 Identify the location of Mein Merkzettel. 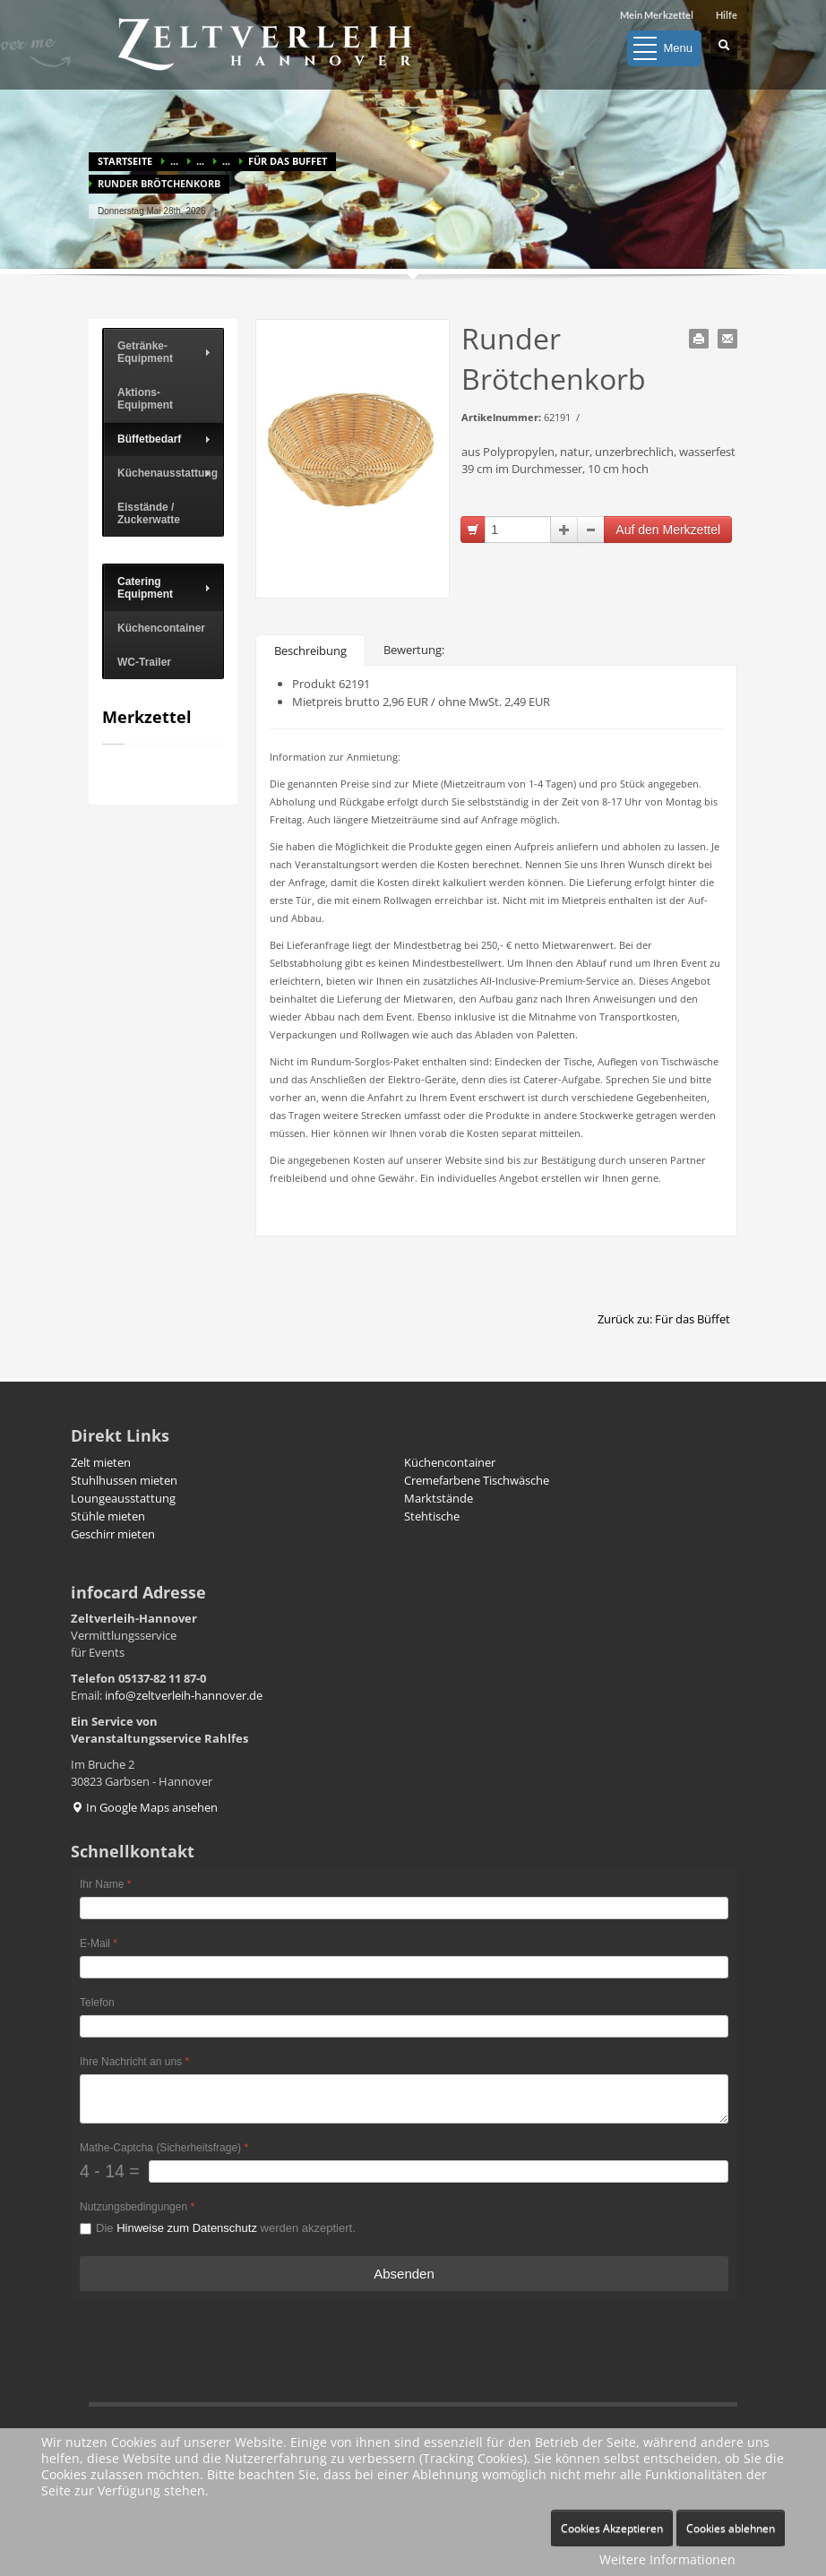
(656, 15).